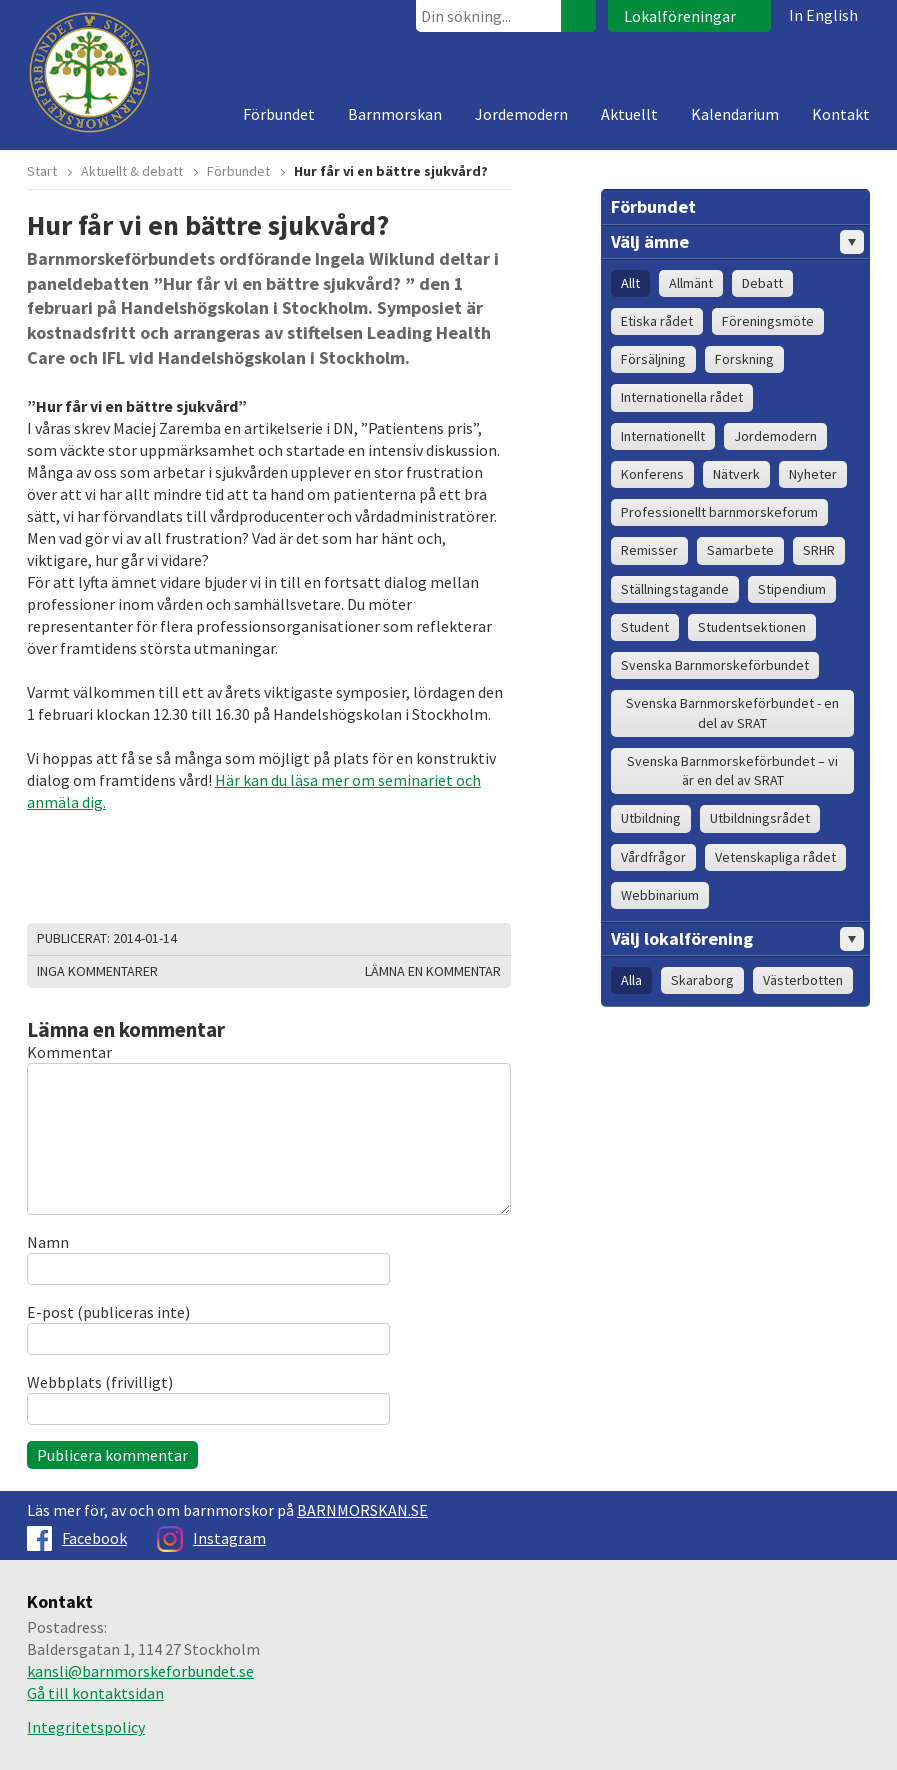 Image resolution: width=897 pixels, height=1770 pixels. What do you see at coordinates (775, 857) in the screenshot?
I see `Vetenskapliga rådet` at bounding box center [775, 857].